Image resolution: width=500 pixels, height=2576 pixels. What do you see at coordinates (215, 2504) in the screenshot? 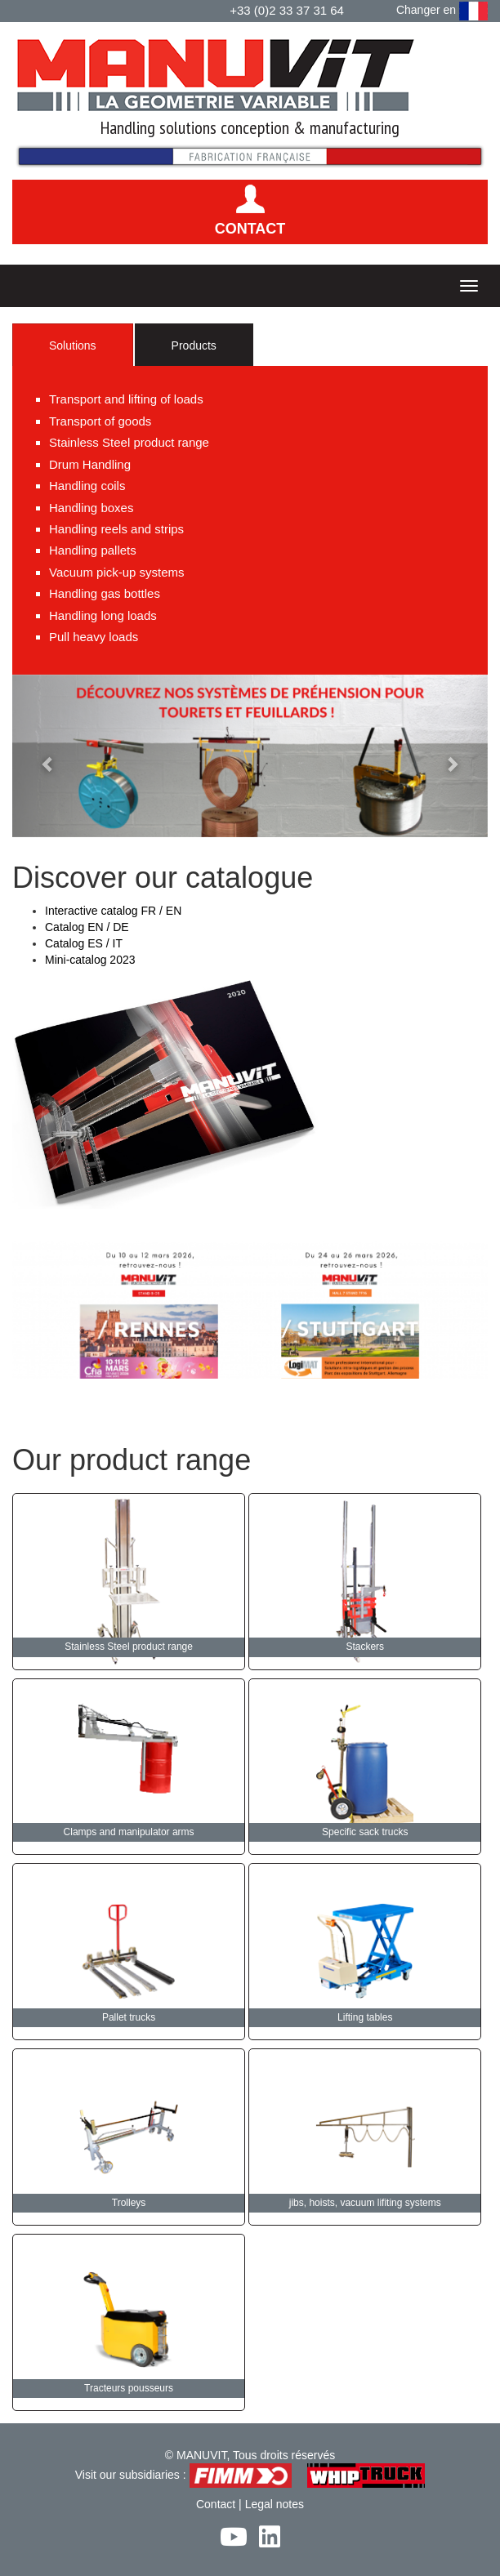
I see `Contact` at bounding box center [215, 2504].